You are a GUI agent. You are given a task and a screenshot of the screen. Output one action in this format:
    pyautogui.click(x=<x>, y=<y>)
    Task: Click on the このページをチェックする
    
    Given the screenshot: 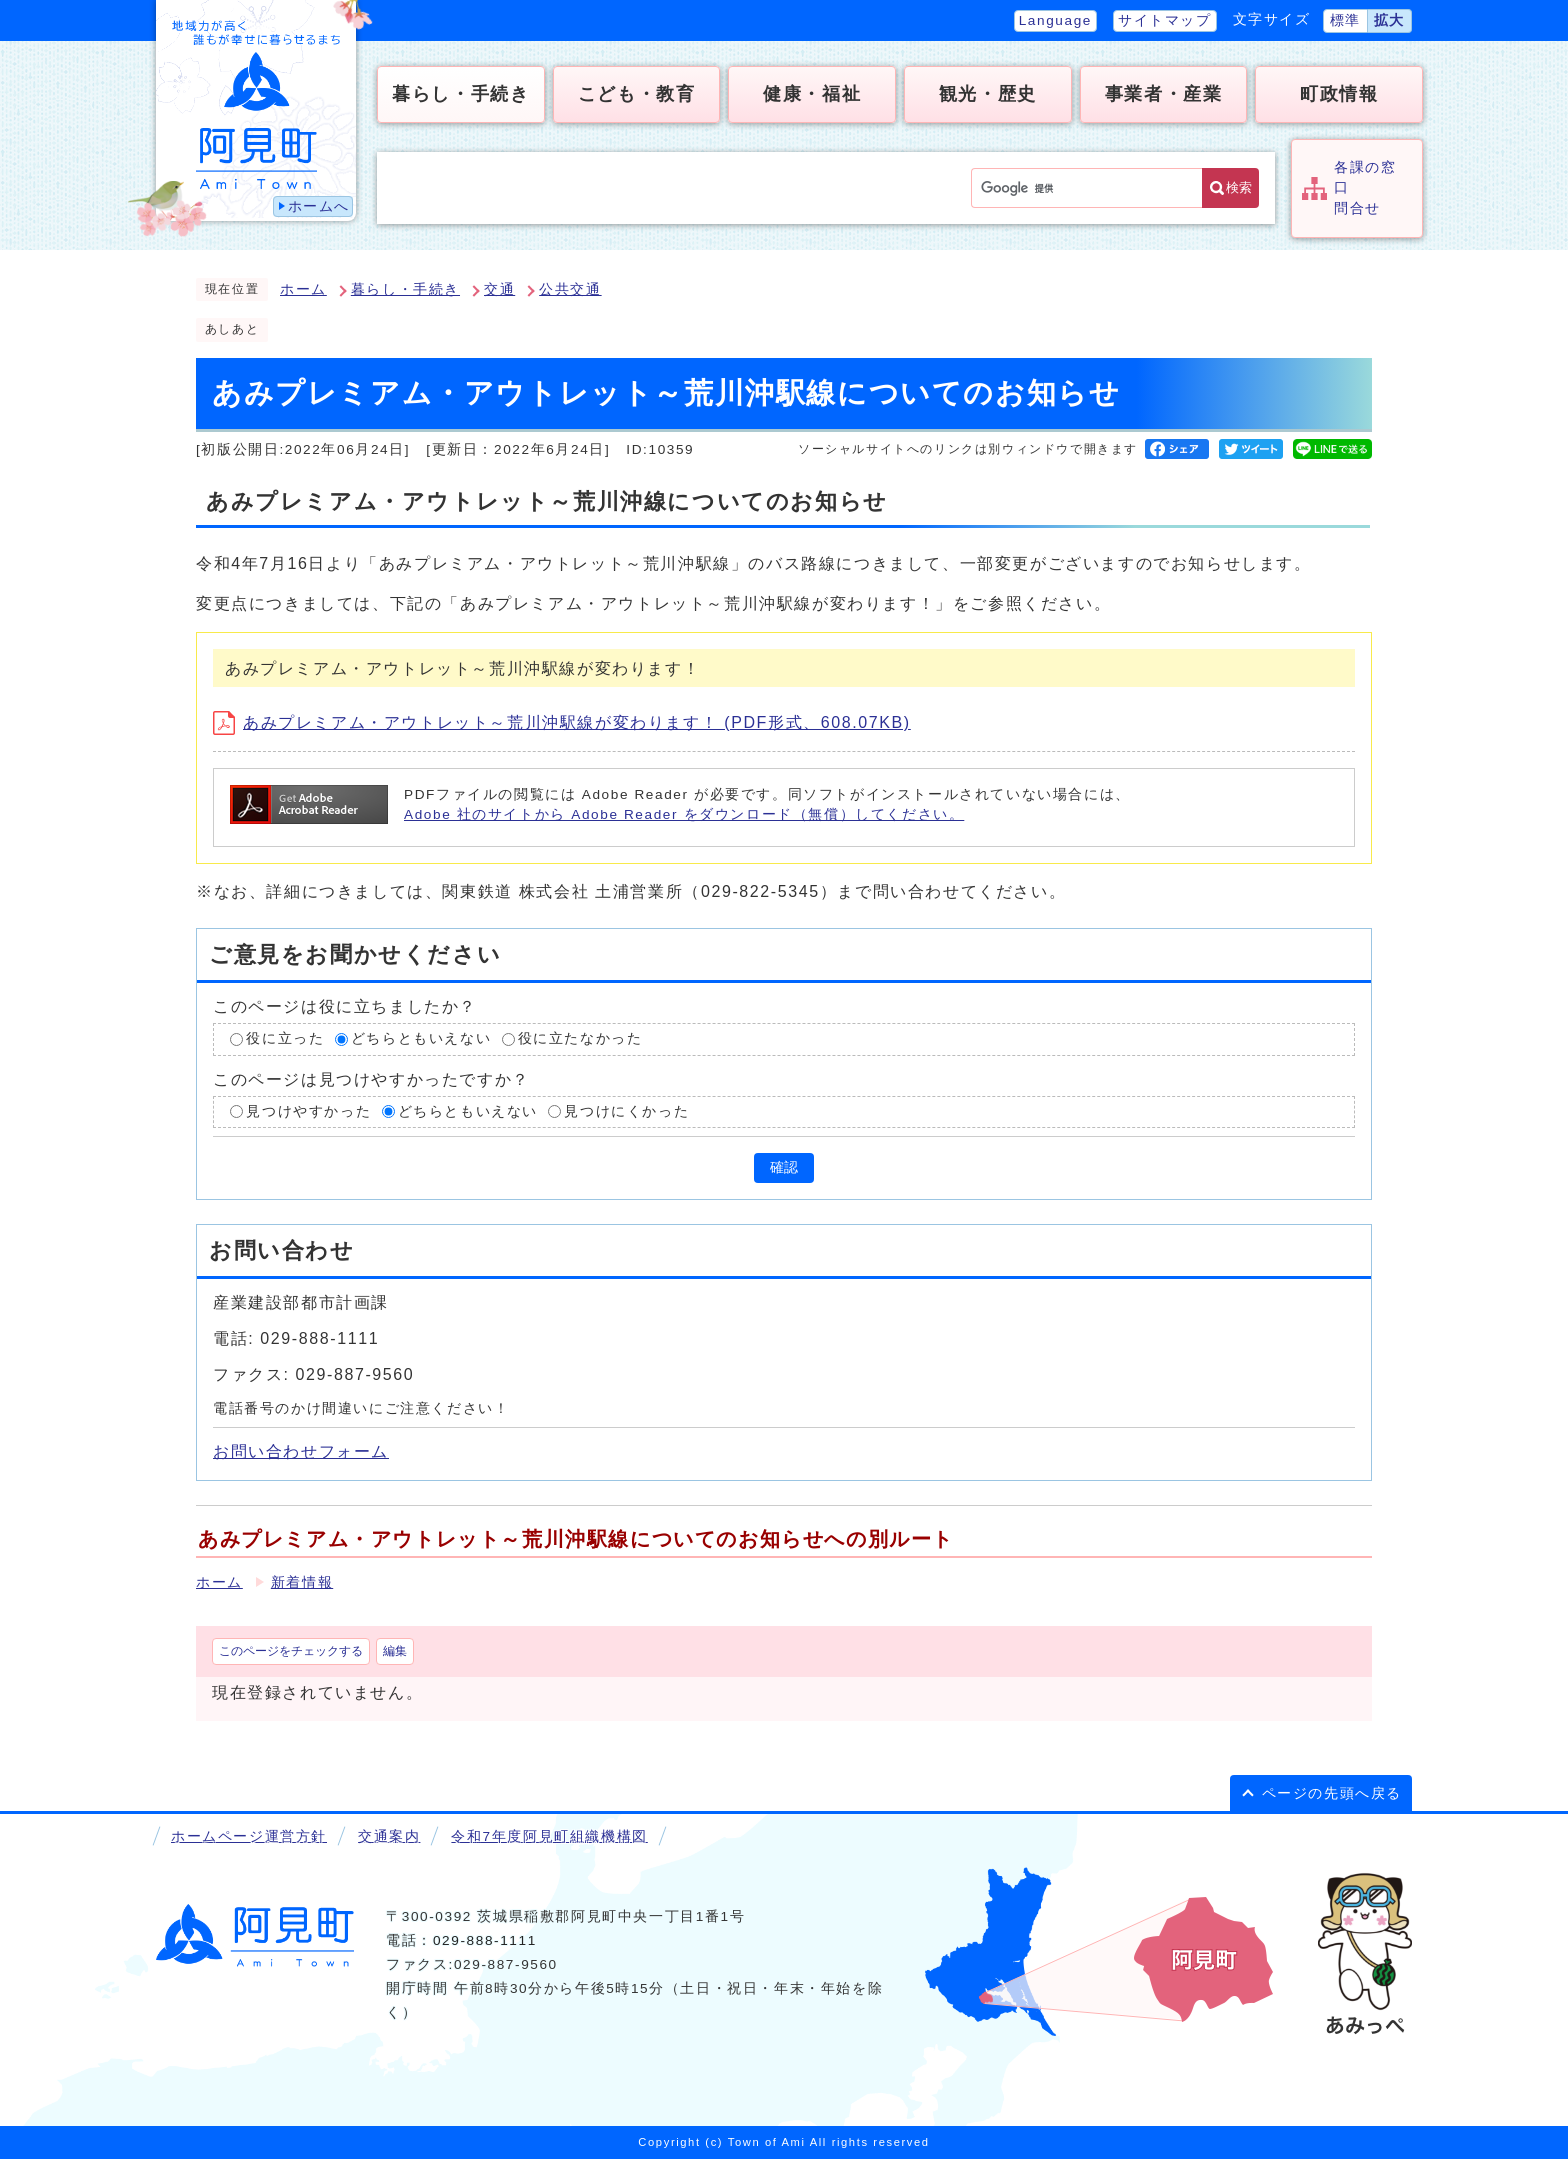 What is the action you would take?
    pyautogui.click(x=291, y=1651)
    